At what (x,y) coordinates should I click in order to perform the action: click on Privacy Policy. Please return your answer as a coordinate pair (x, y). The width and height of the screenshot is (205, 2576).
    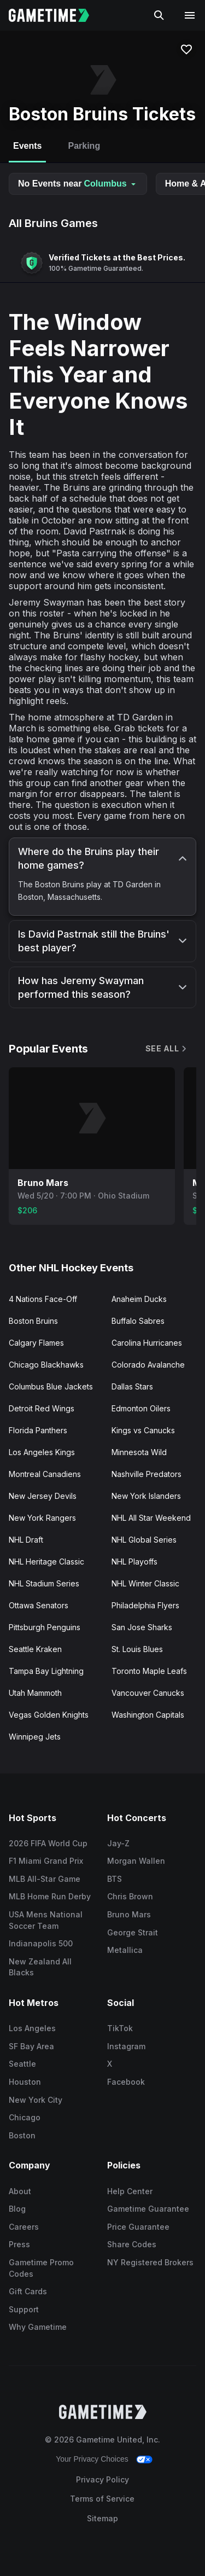
    Looking at the image, I should click on (102, 2479).